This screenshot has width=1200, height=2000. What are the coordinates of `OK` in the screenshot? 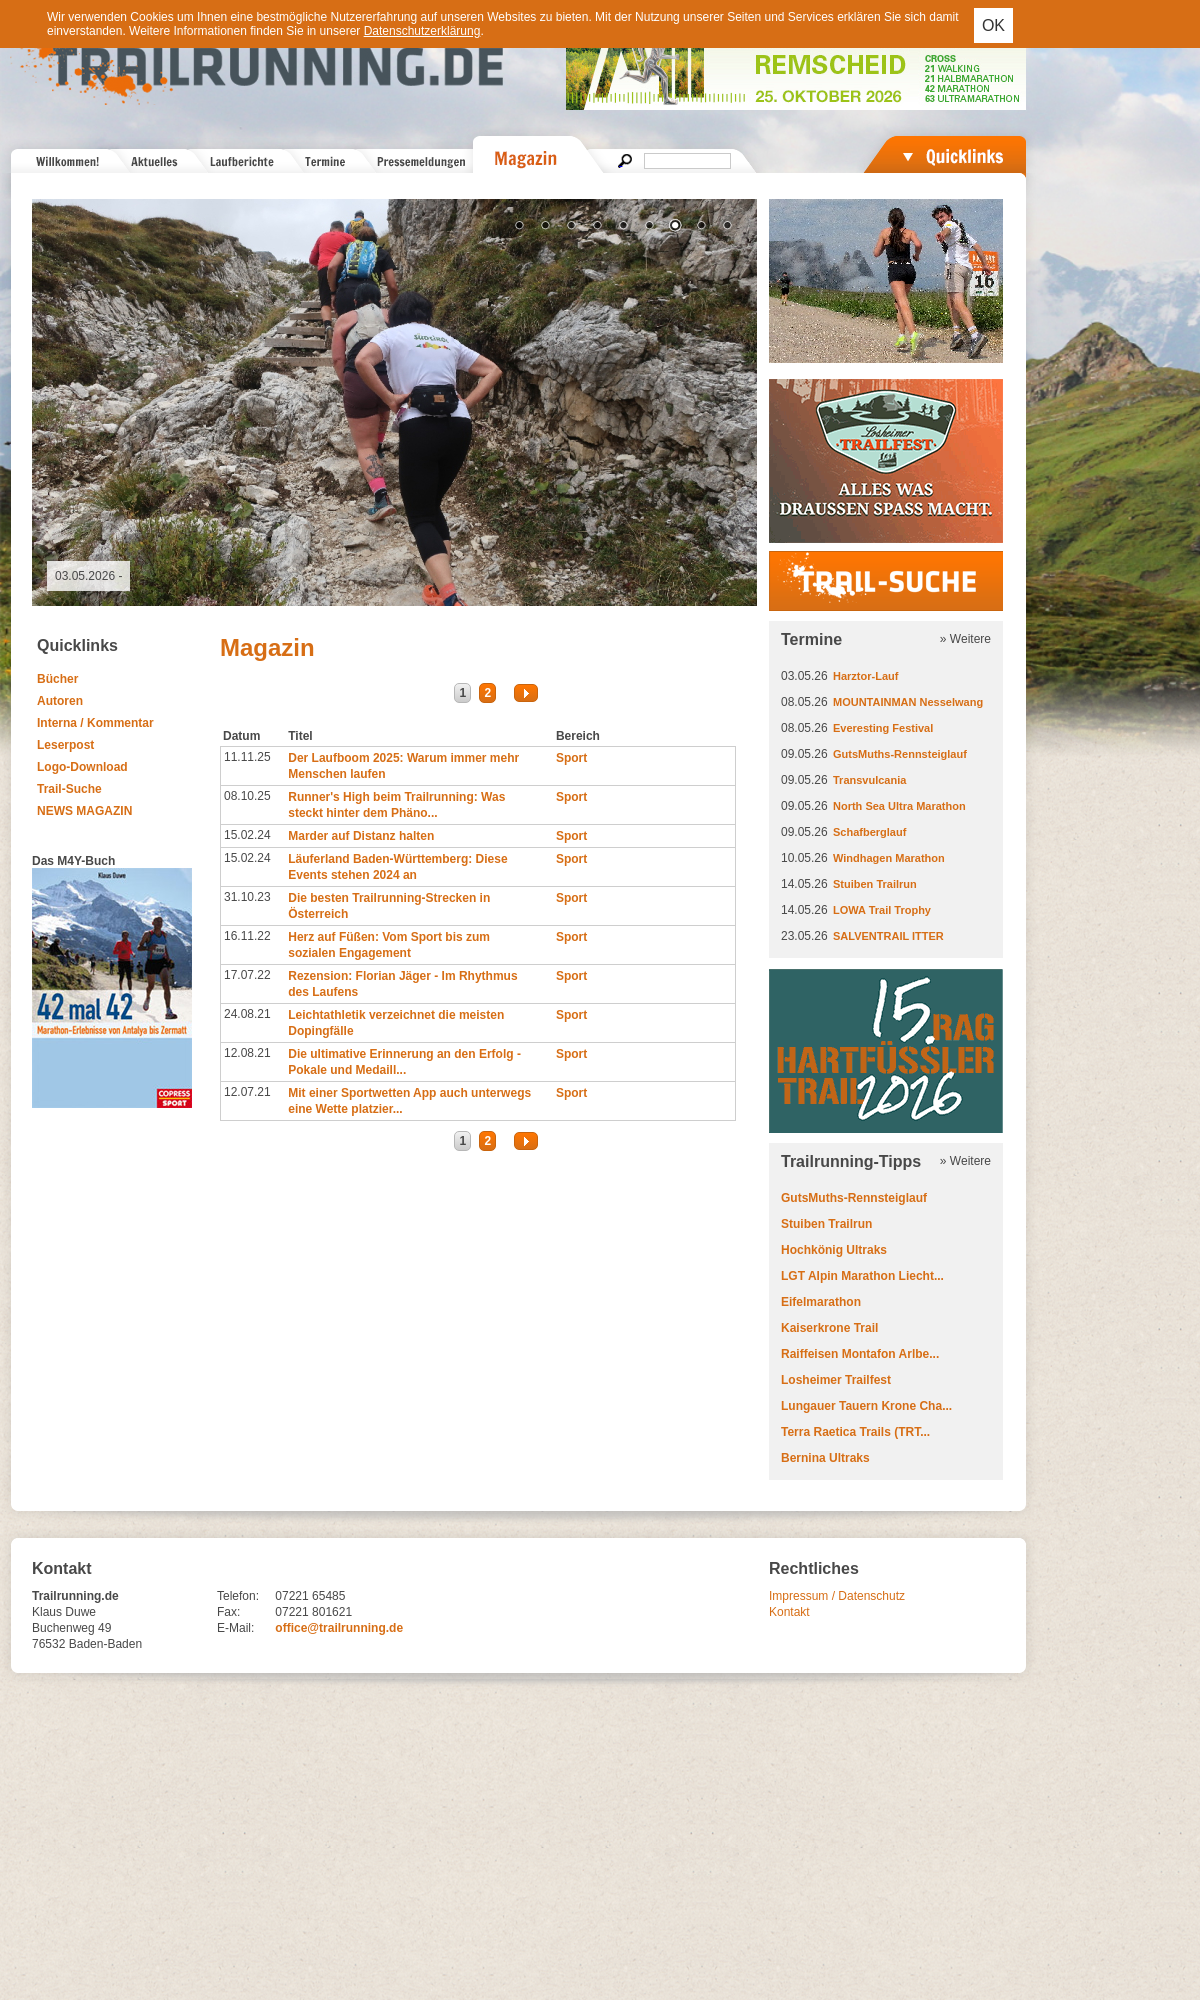 It's located at (993, 25).